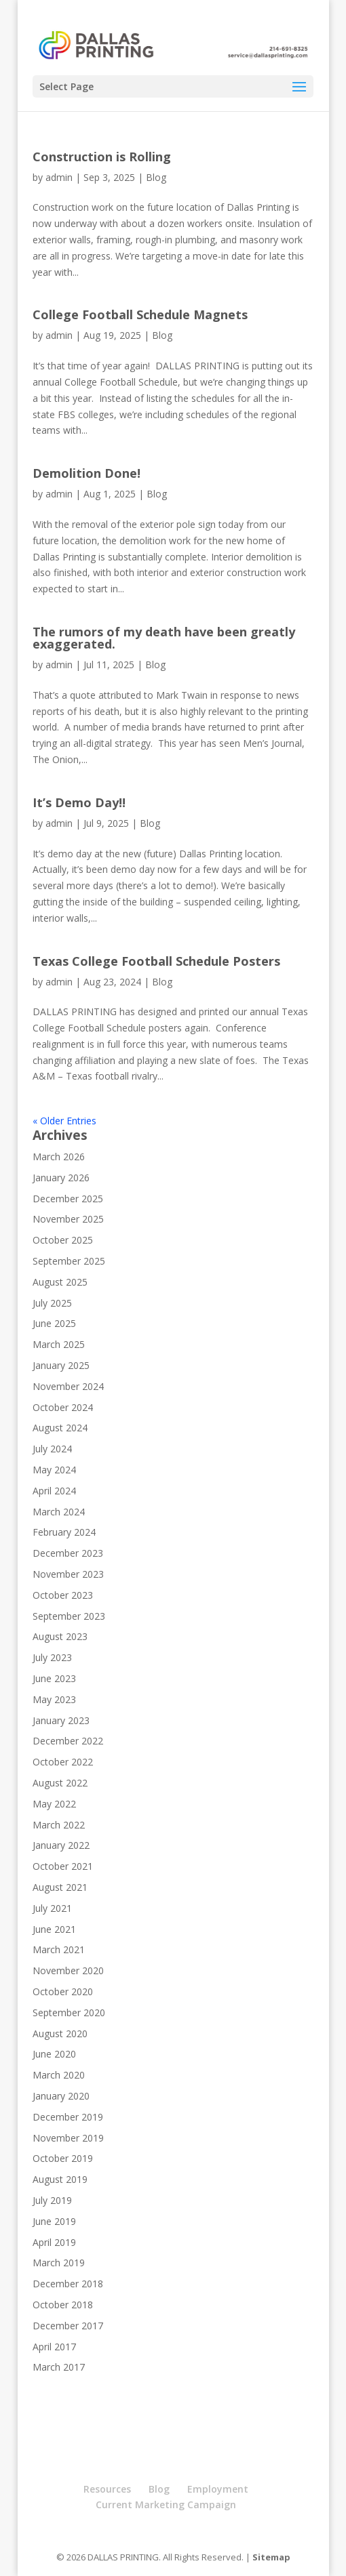  I want to click on March 2020, so click(59, 2074).